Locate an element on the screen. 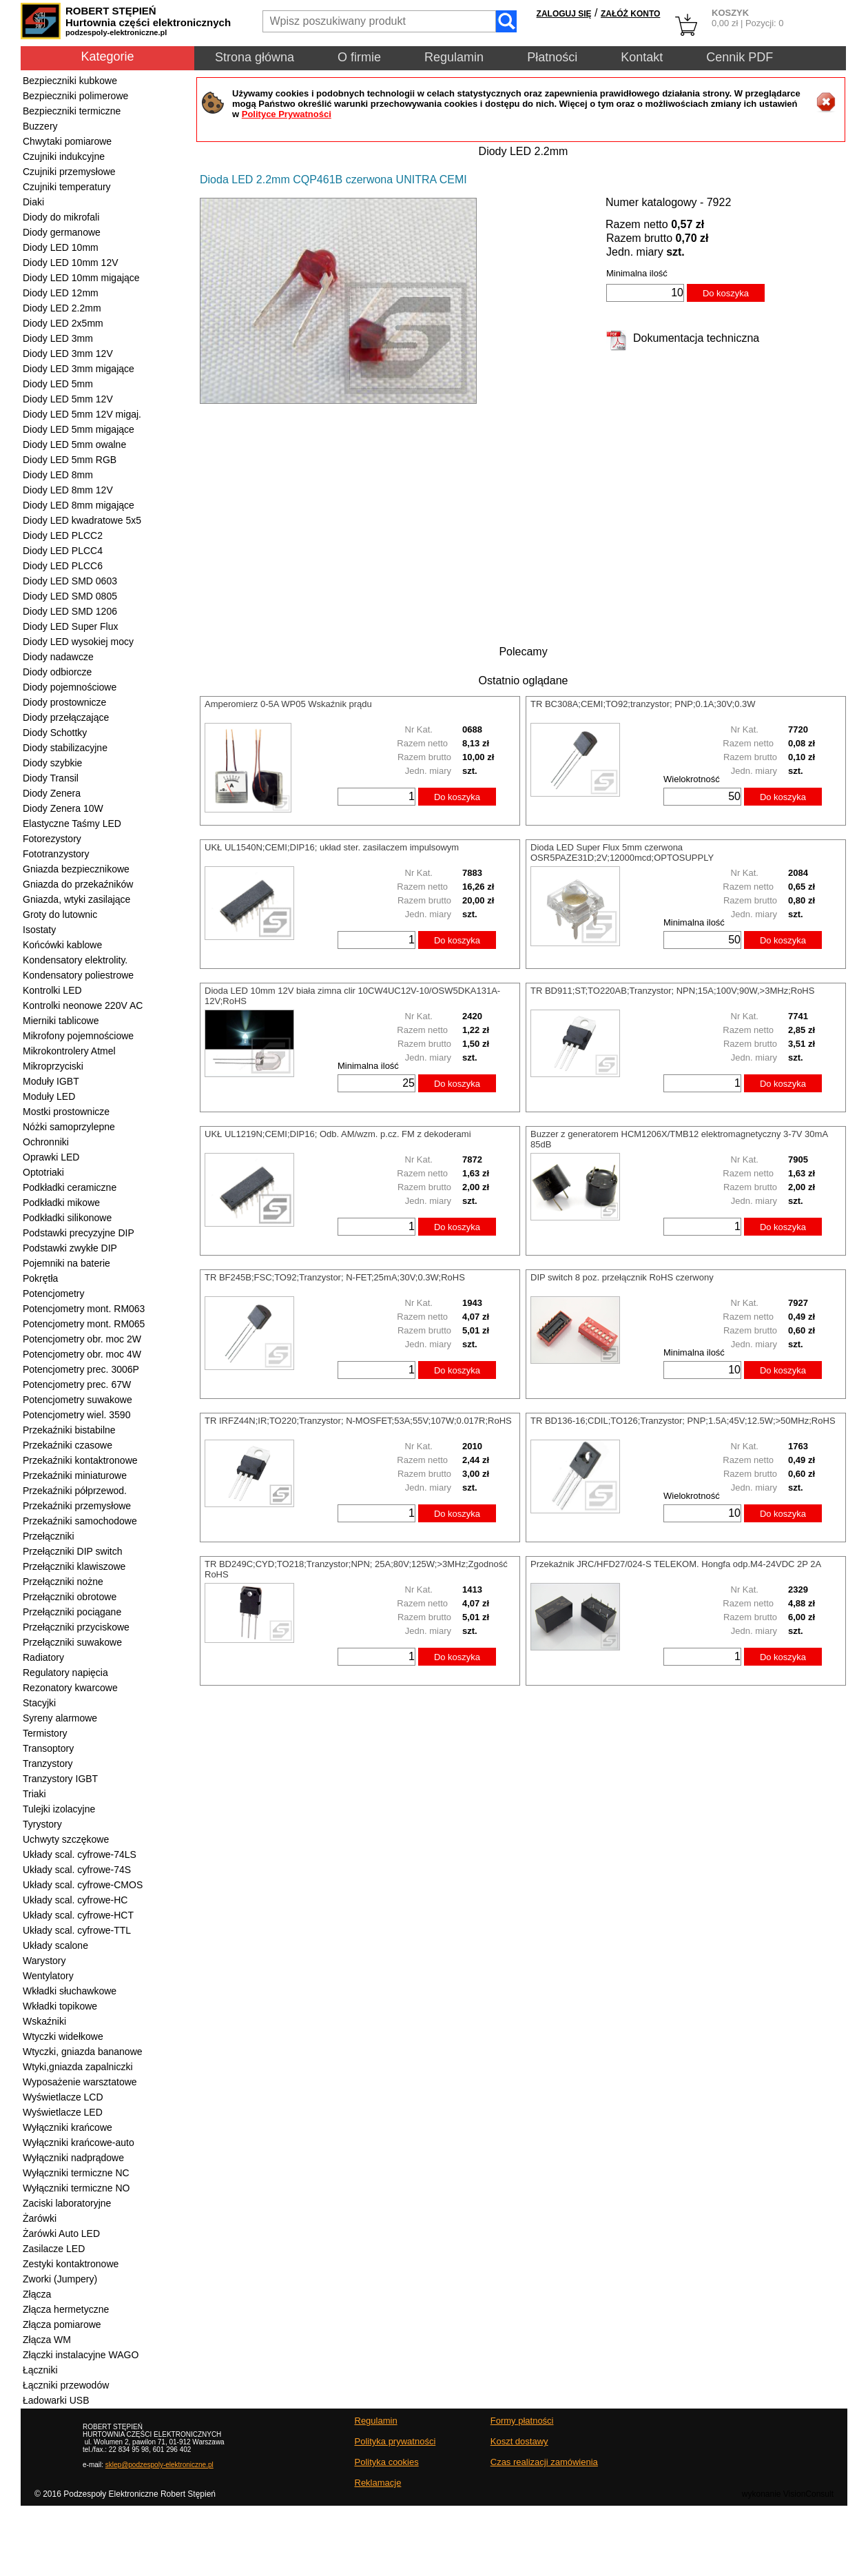  Regulatory napięcia is located at coordinates (65, 1672).